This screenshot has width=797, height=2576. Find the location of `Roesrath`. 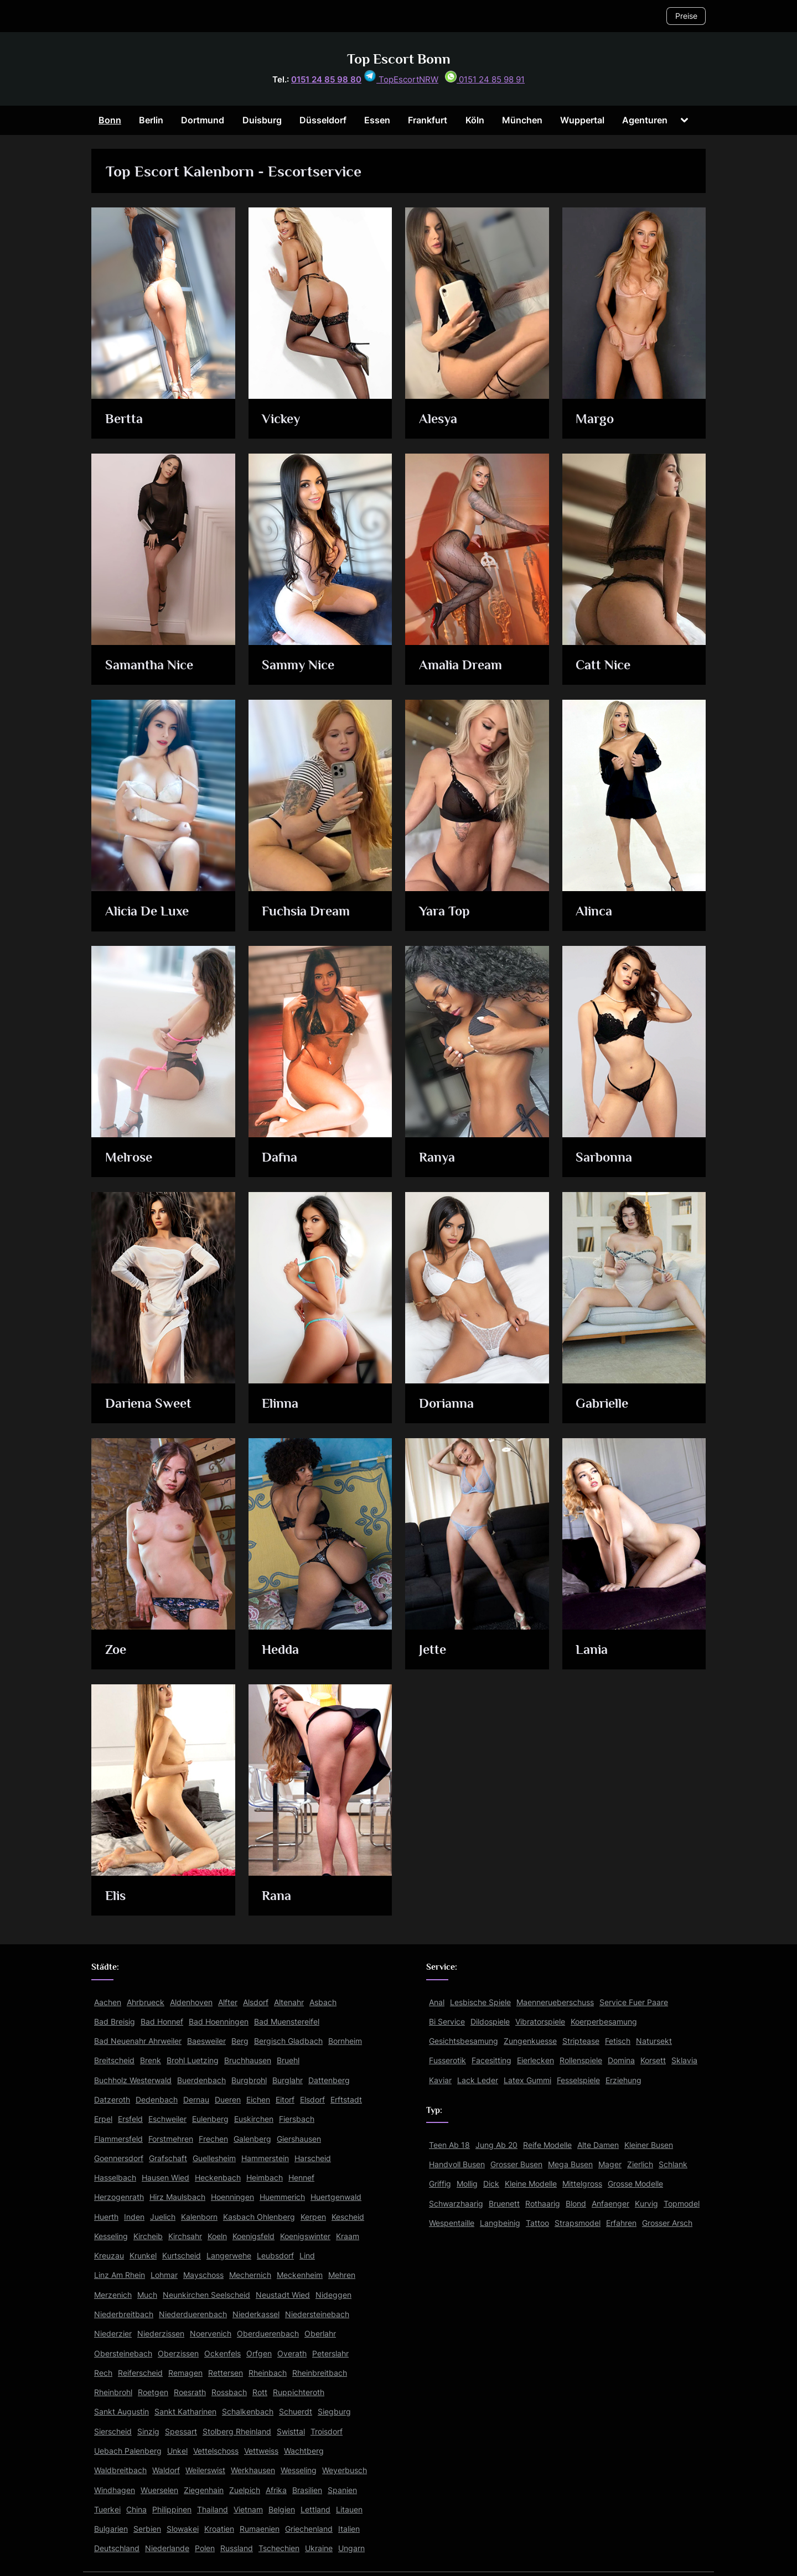

Roesrath is located at coordinates (190, 2392).